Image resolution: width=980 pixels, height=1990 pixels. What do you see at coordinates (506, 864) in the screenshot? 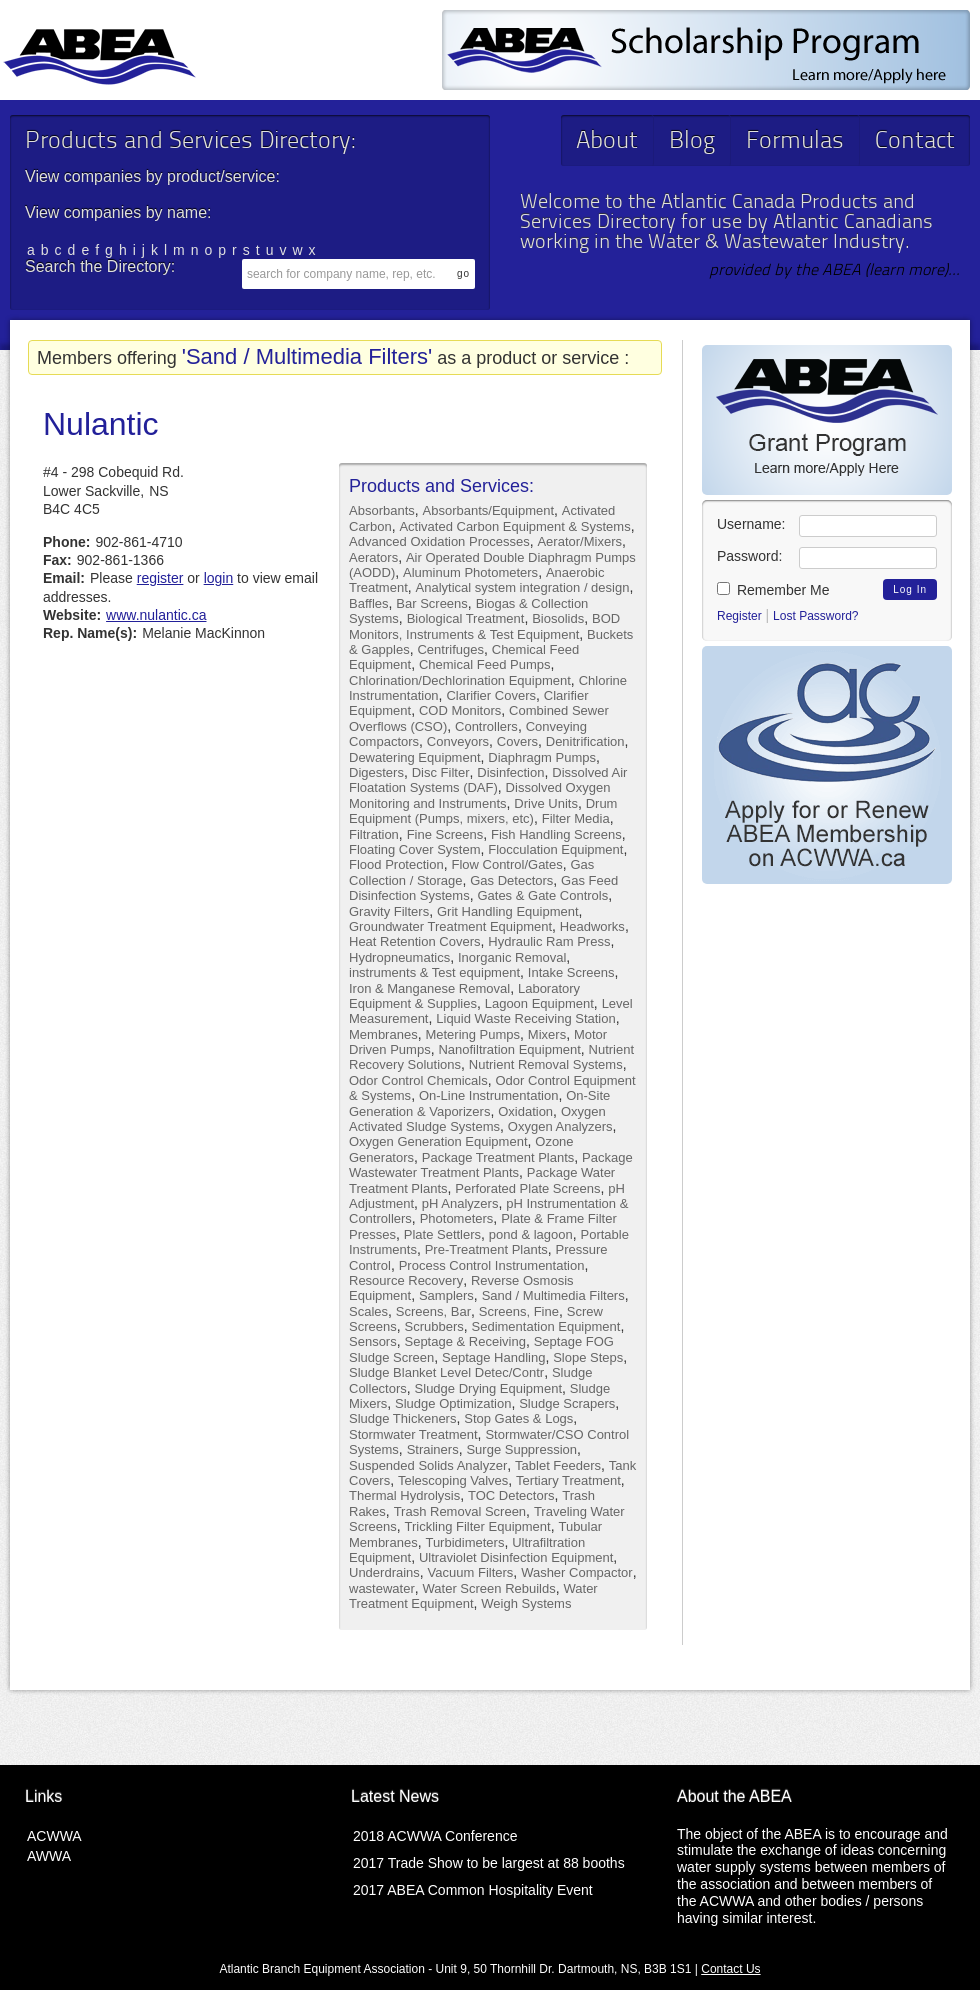
I see `Flow Control/Gates` at bounding box center [506, 864].